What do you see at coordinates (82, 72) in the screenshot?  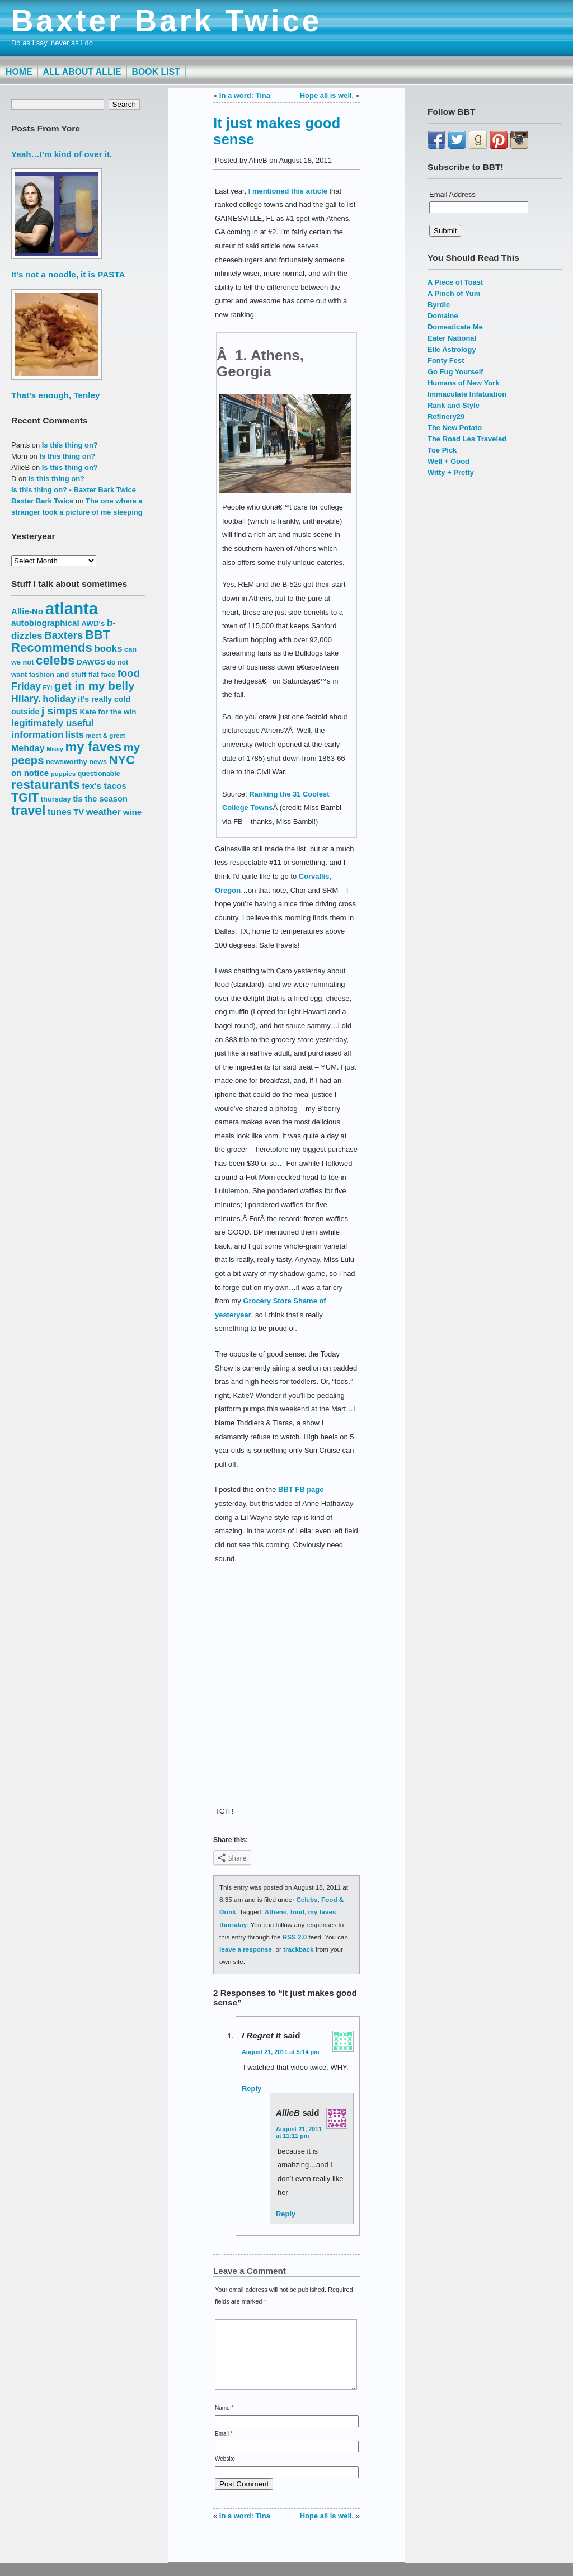 I see `All About Allie` at bounding box center [82, 72].